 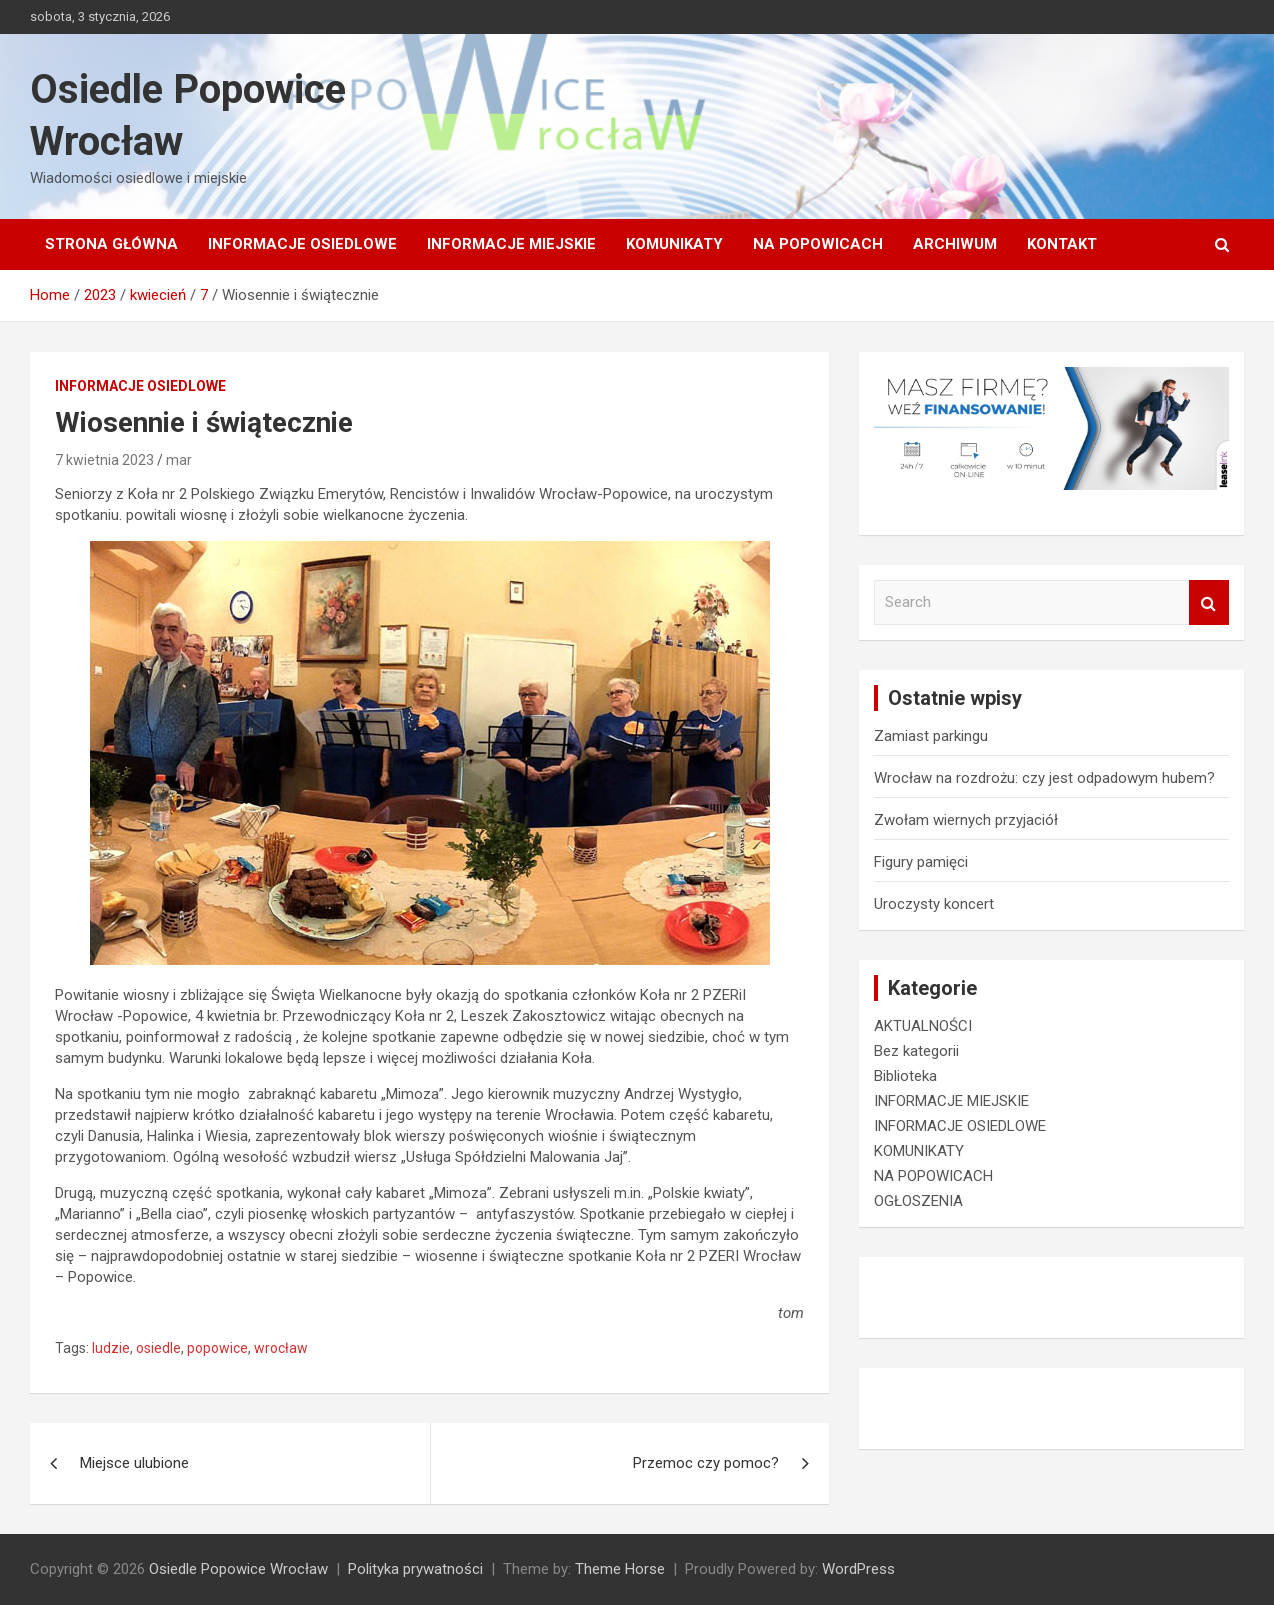 What do you see at coordinates (134, 1463) in the screenshot?
I see `Miejsce ulubione` at bounding box center [134, 1463].